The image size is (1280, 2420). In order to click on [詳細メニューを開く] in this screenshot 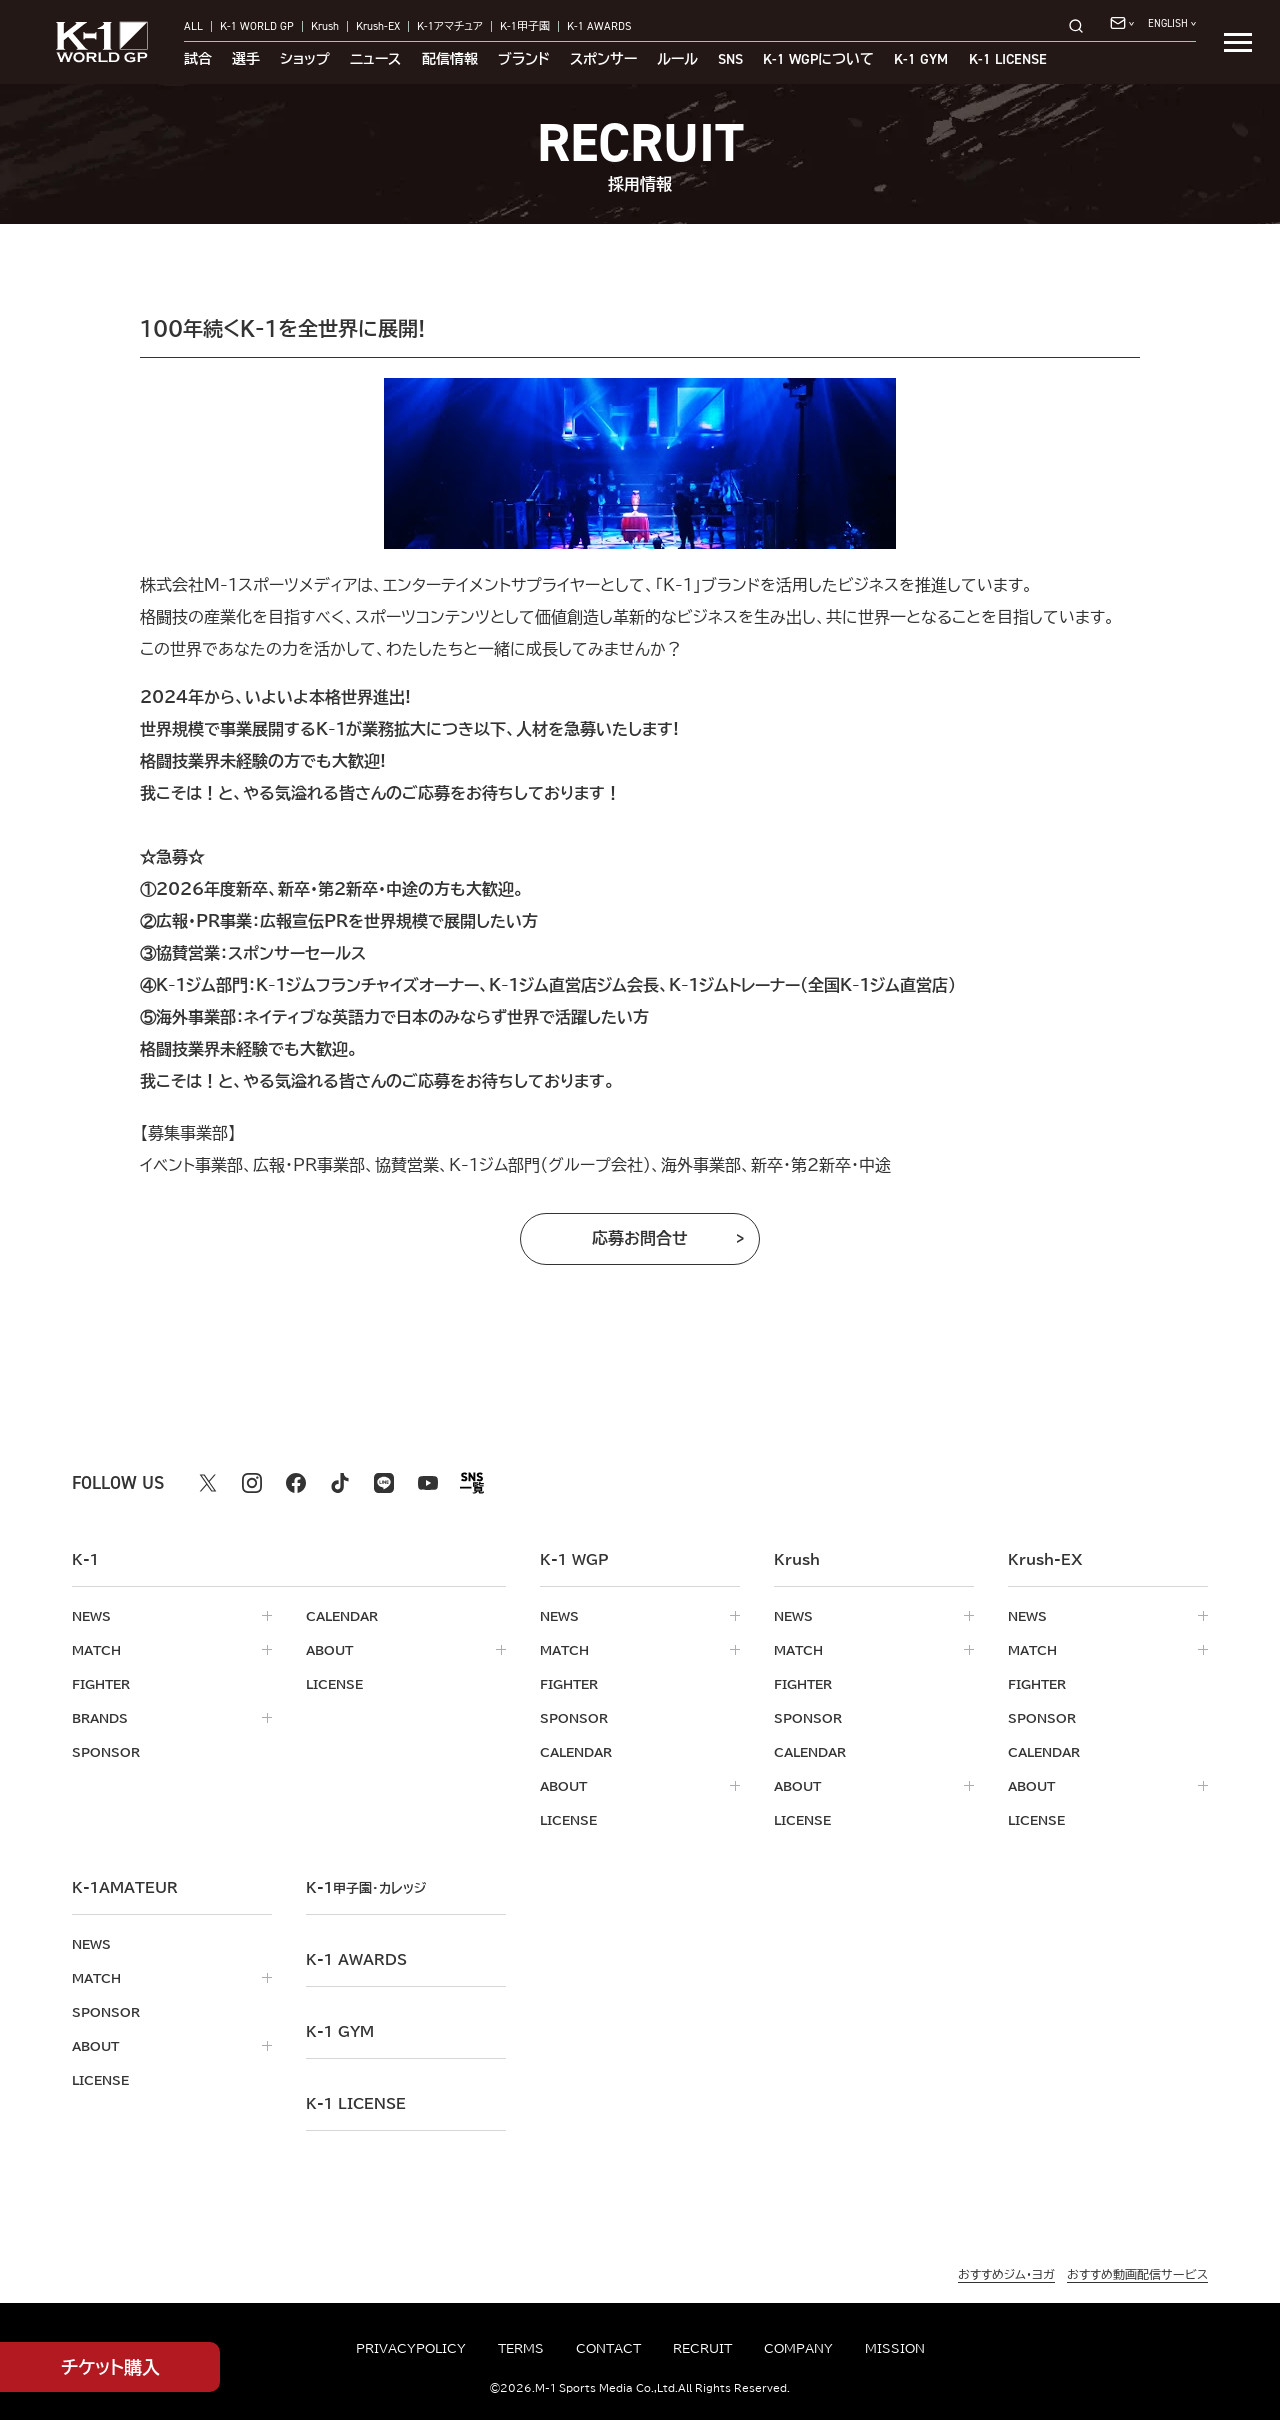, I will do `click(1238, 42)`.